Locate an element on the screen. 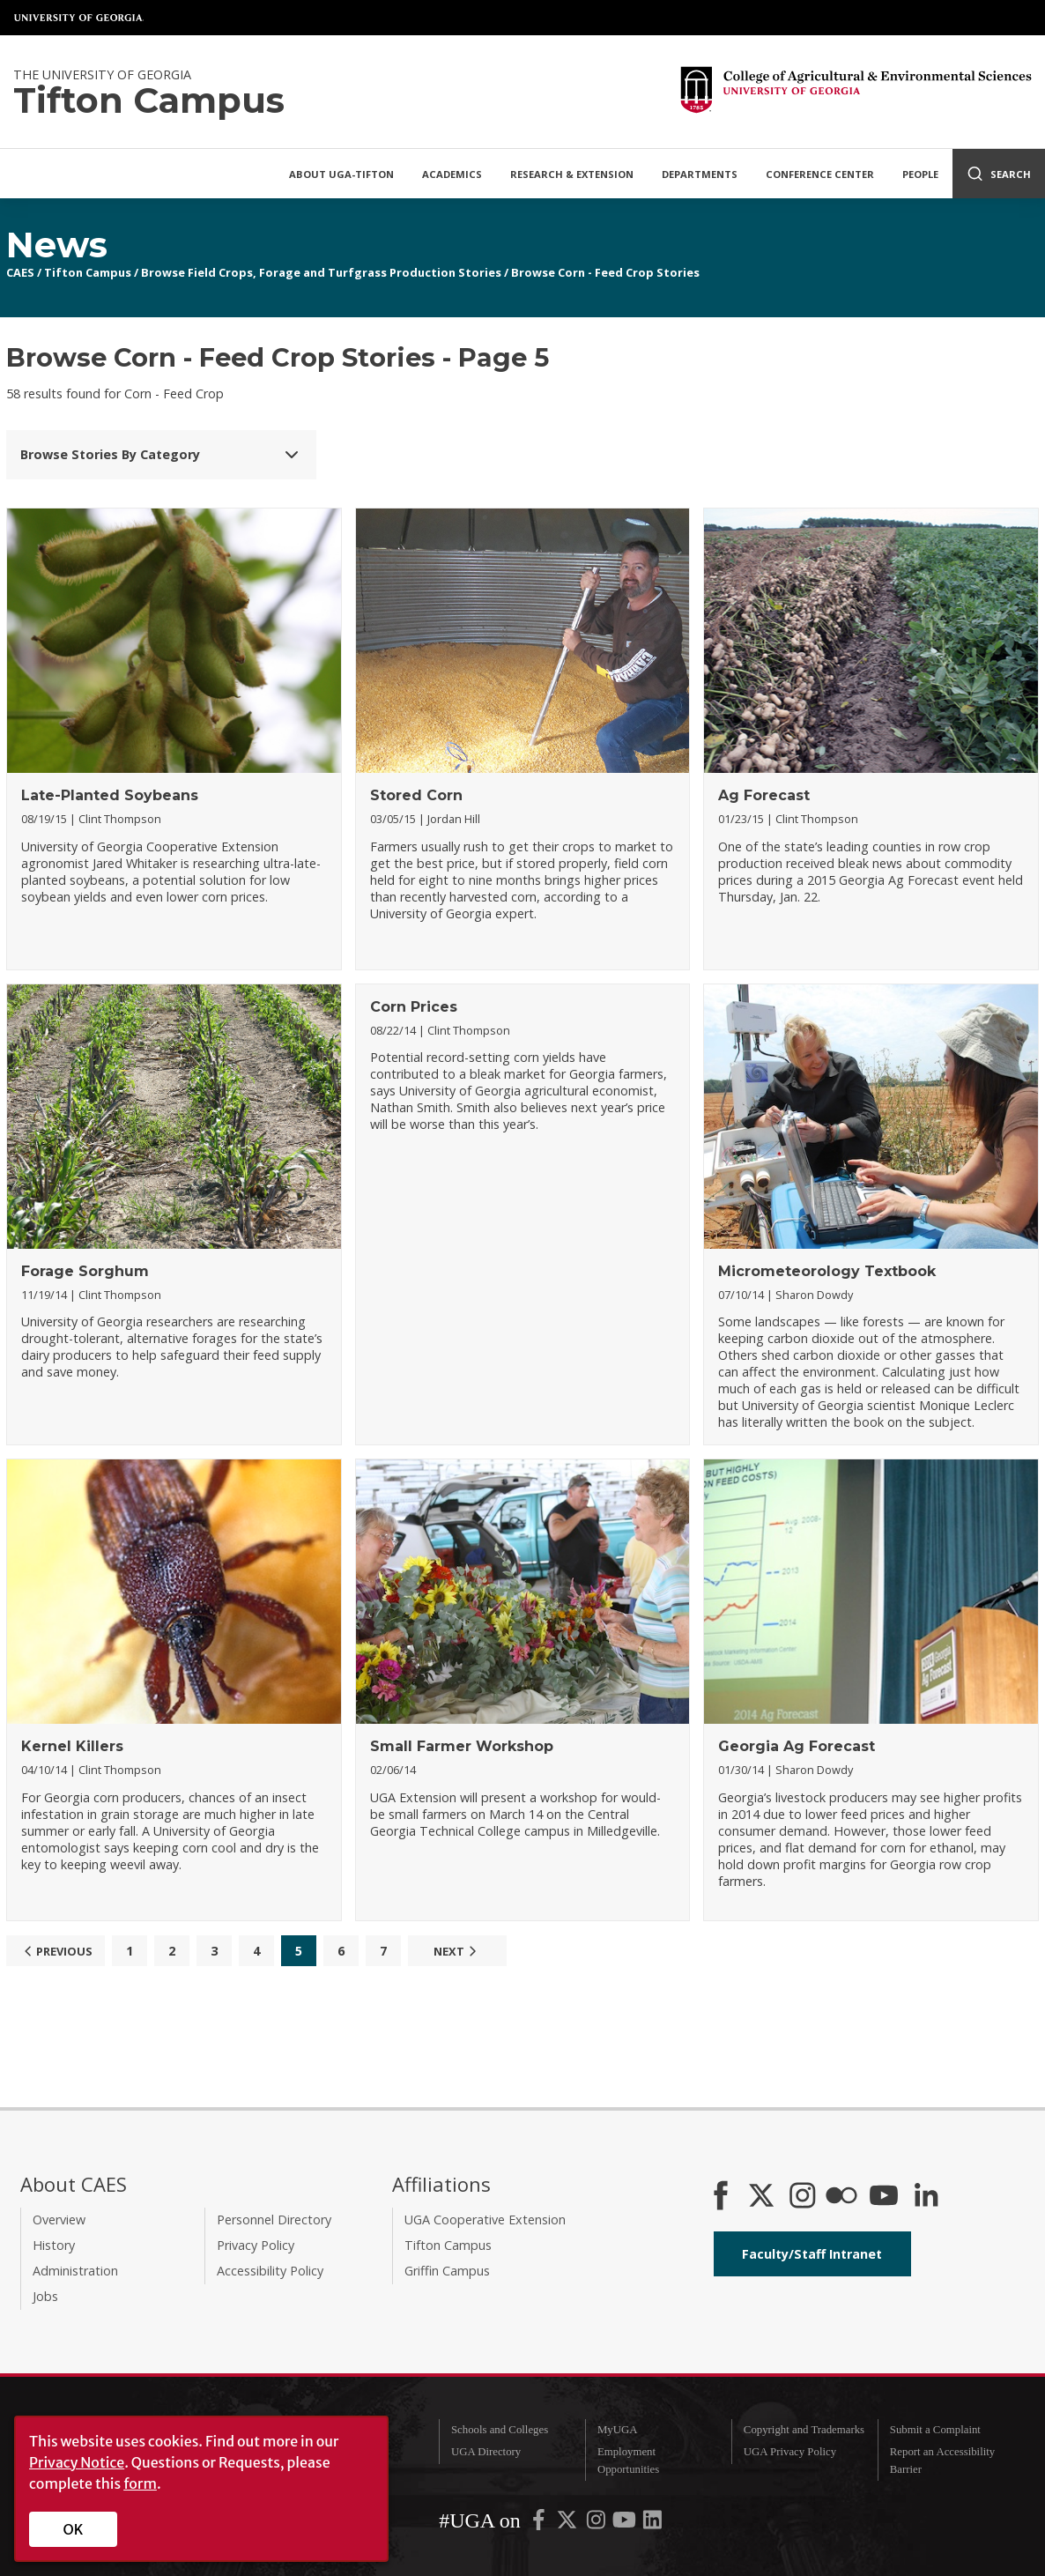  [UGA on X-Twitter] is located at coordinates (568, 2524).